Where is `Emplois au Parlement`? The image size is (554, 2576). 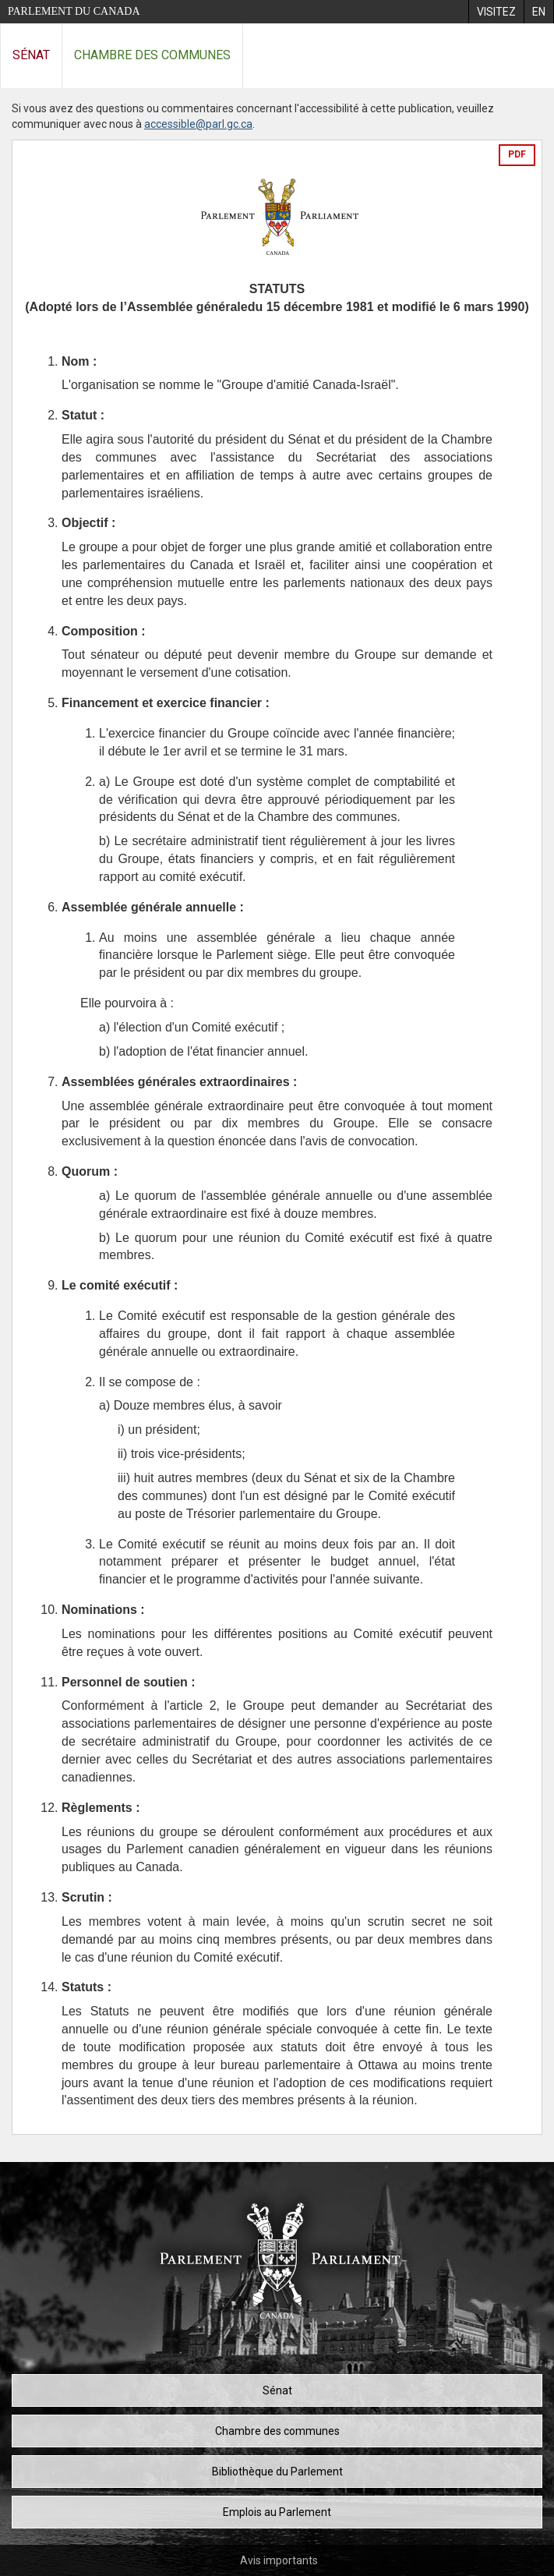 Emplois au Parlement is located at coordinates (277, 2512).